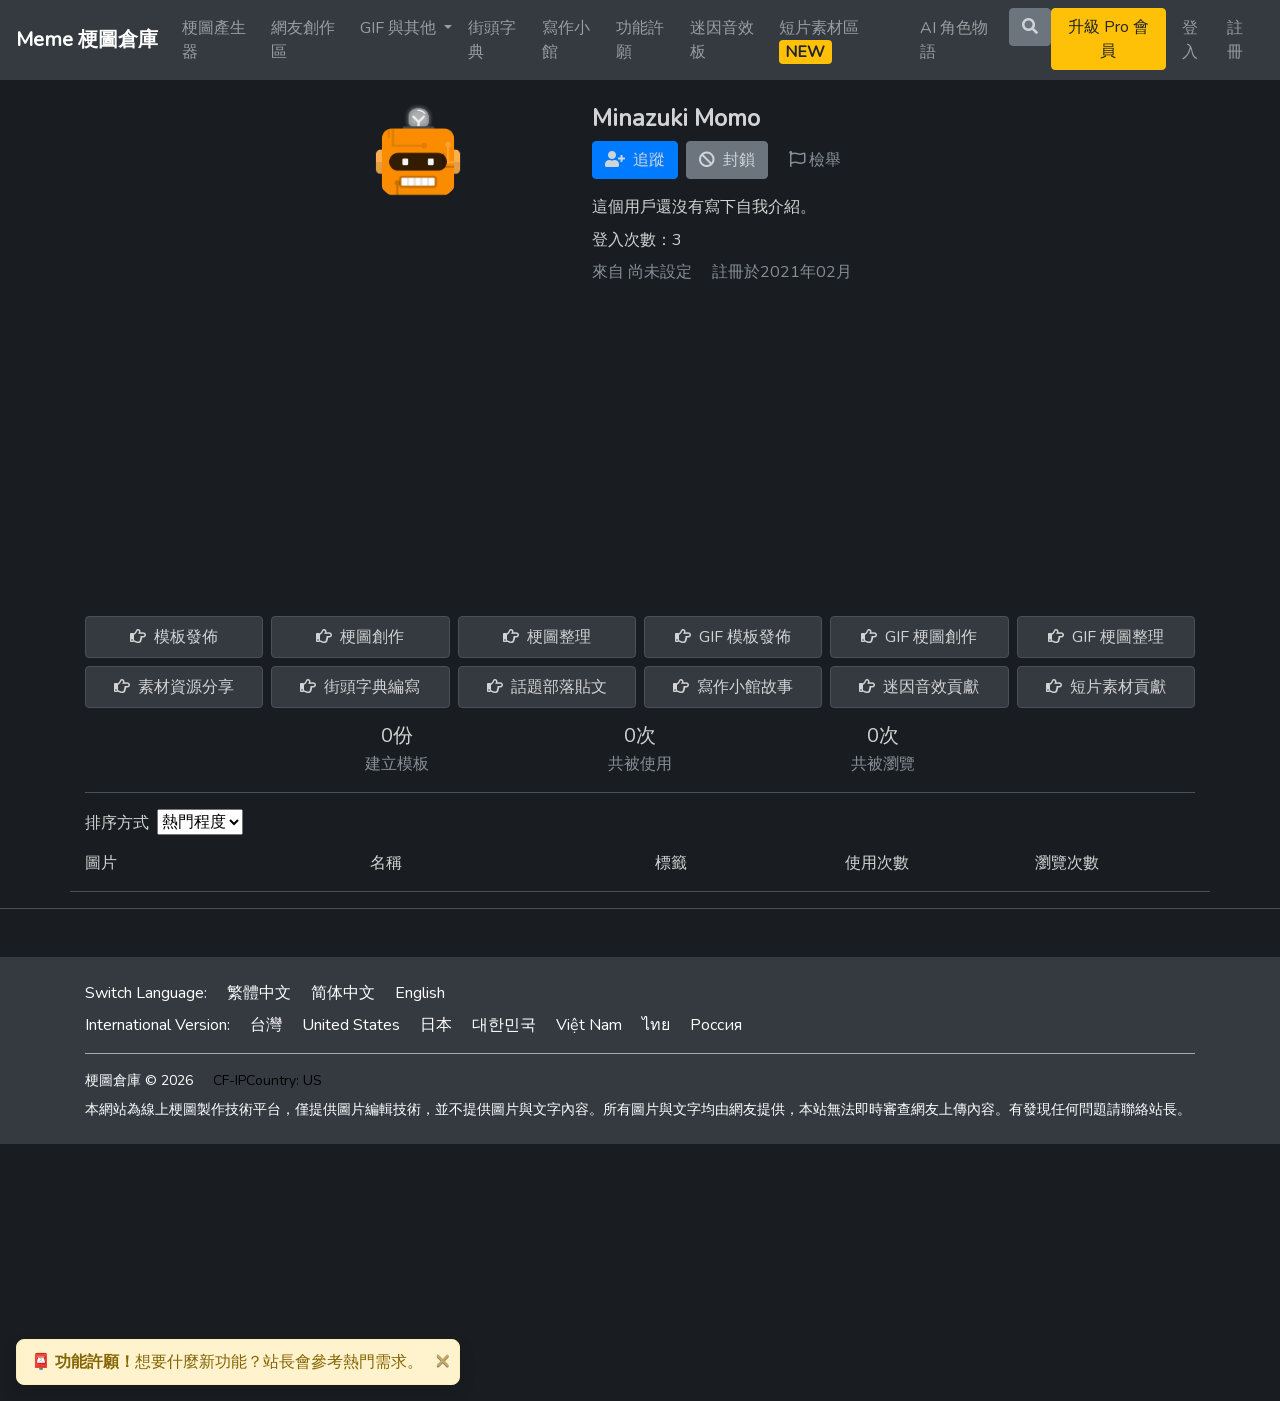 Image resolution: width=1280 pixels, height=1401 pixels. I want to click on 寫作小館故事, so click(733, 687).